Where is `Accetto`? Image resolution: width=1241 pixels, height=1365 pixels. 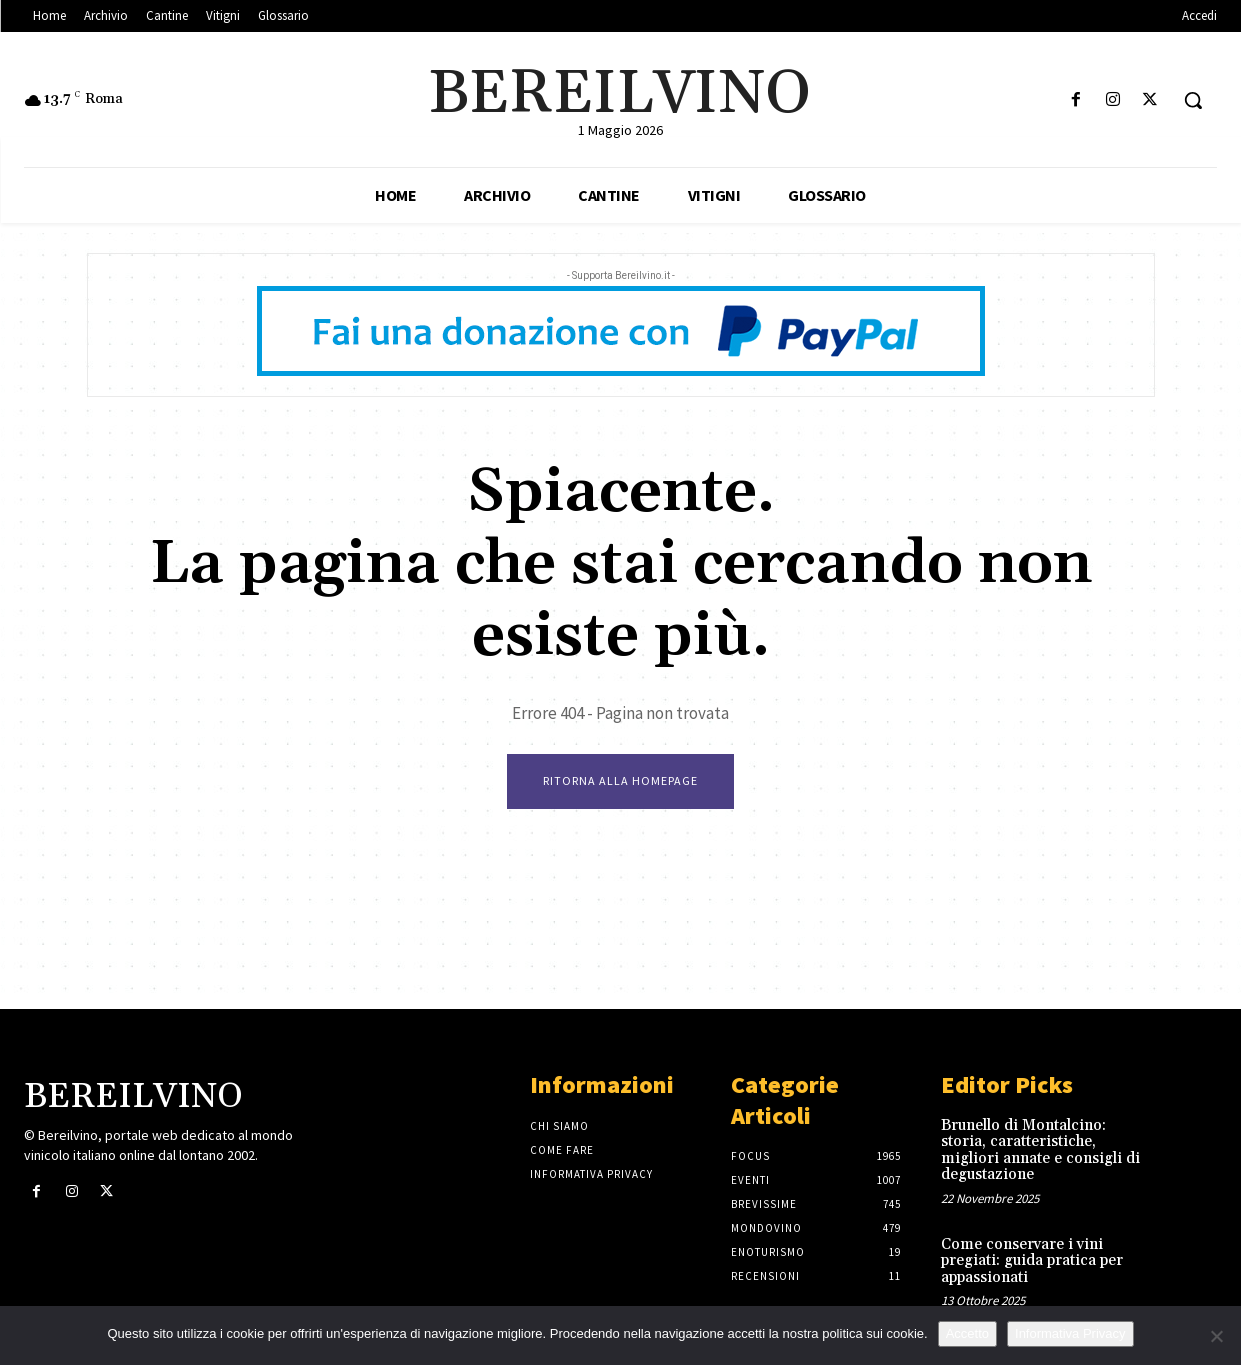
Accetto is located at coordinates (967, 1333).